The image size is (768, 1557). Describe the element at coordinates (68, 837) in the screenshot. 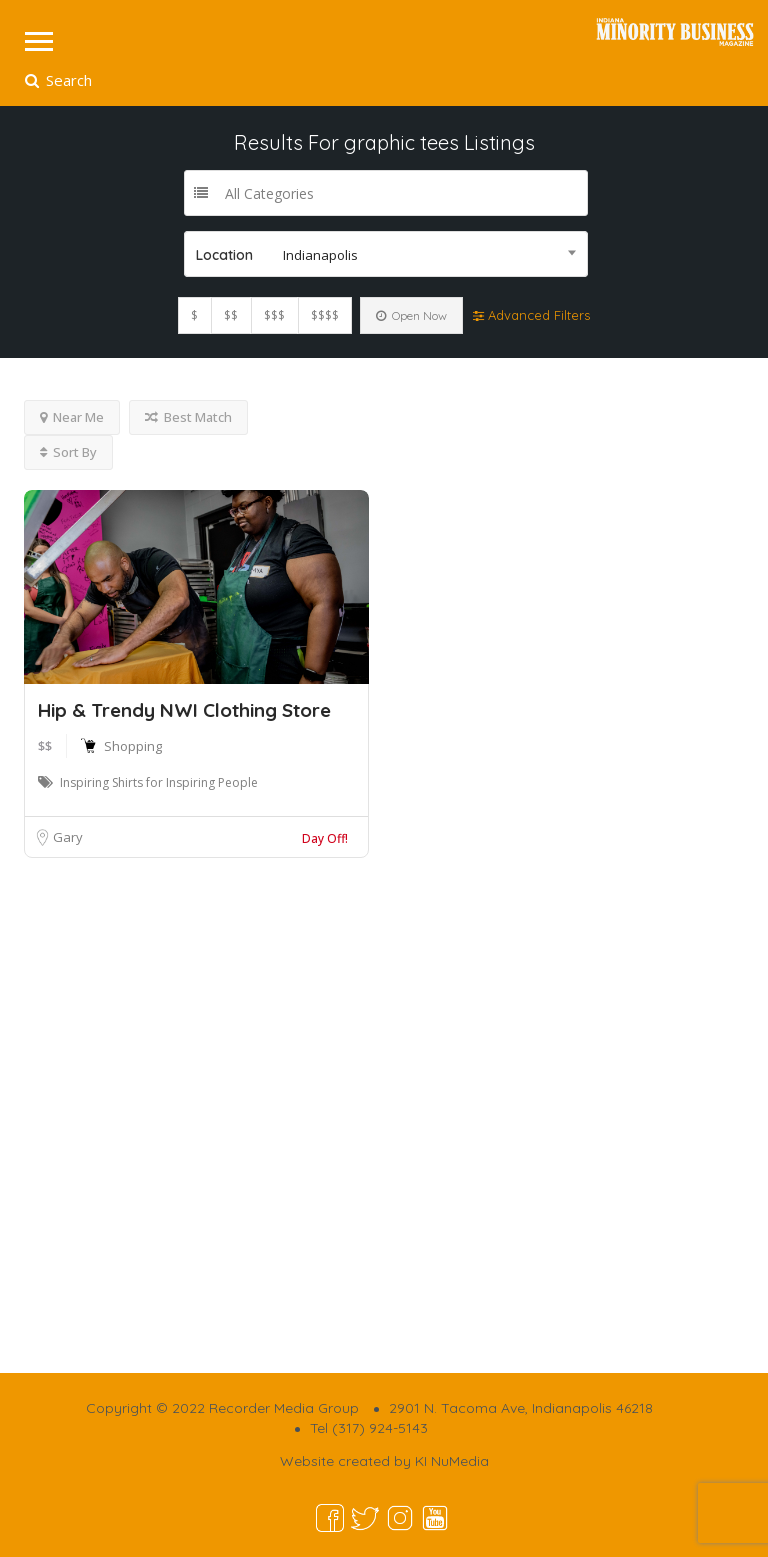

I see `Gary` at that location.